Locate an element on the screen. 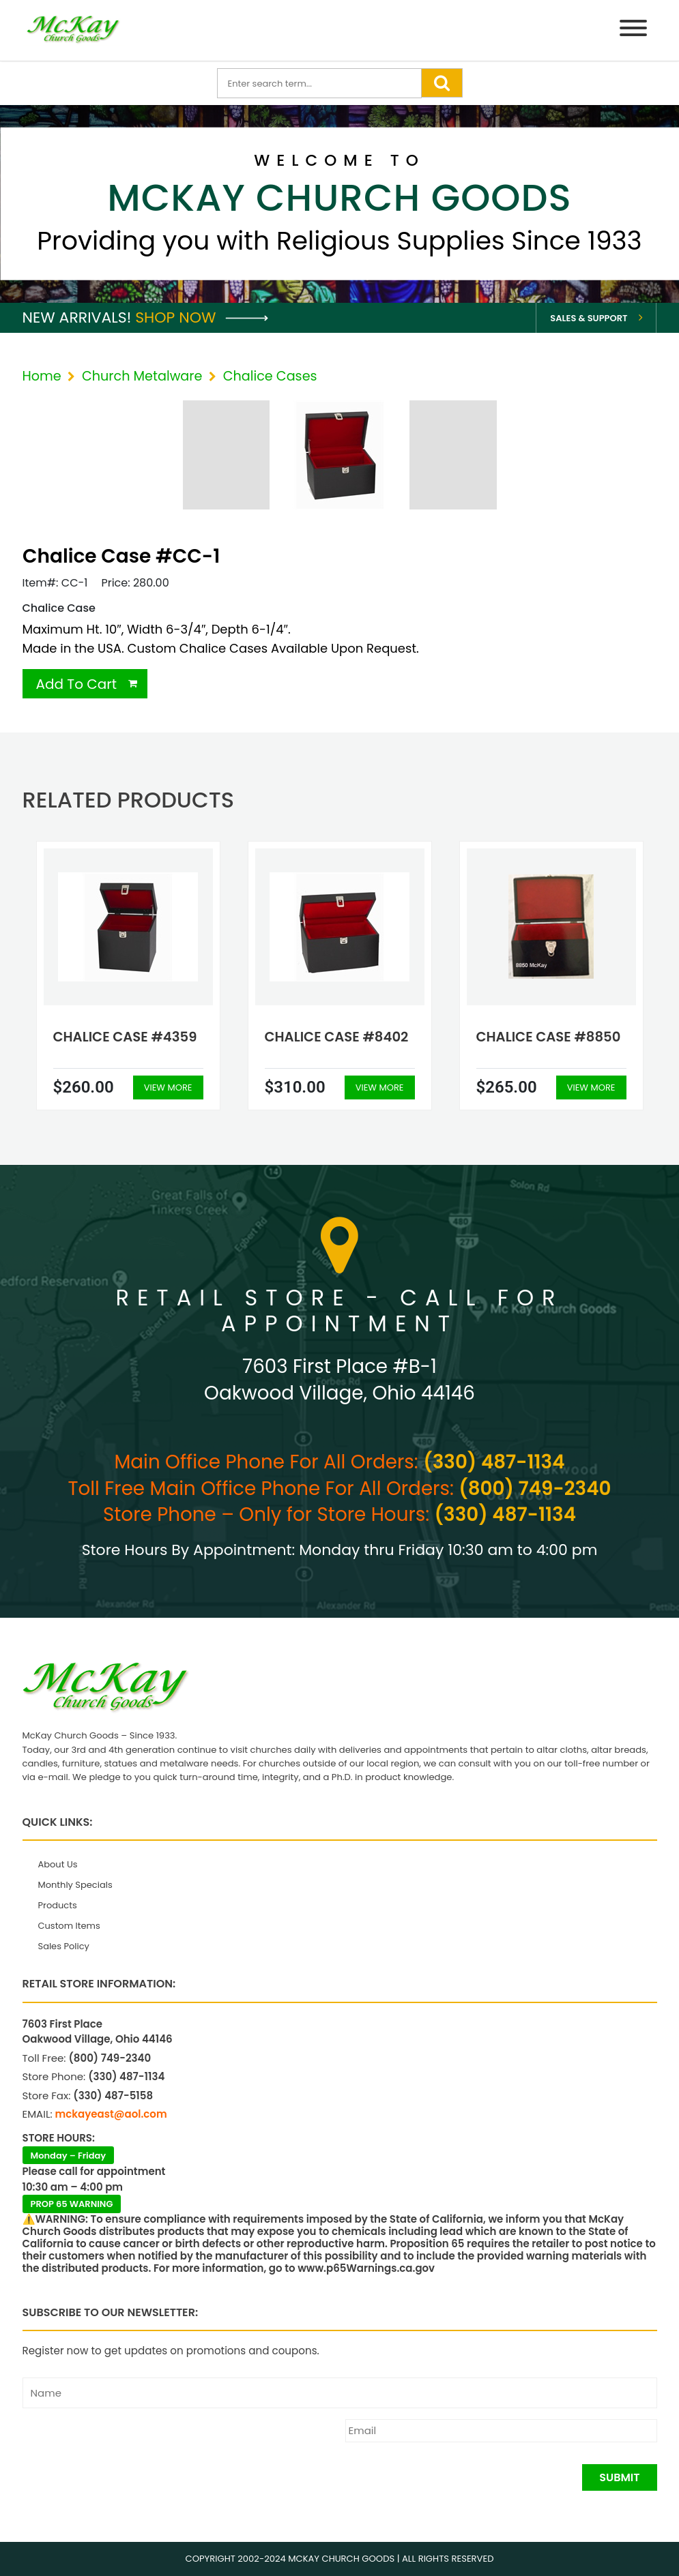 The image size is (679, 2576). Custom Items is located at coordinates (69, 1925).